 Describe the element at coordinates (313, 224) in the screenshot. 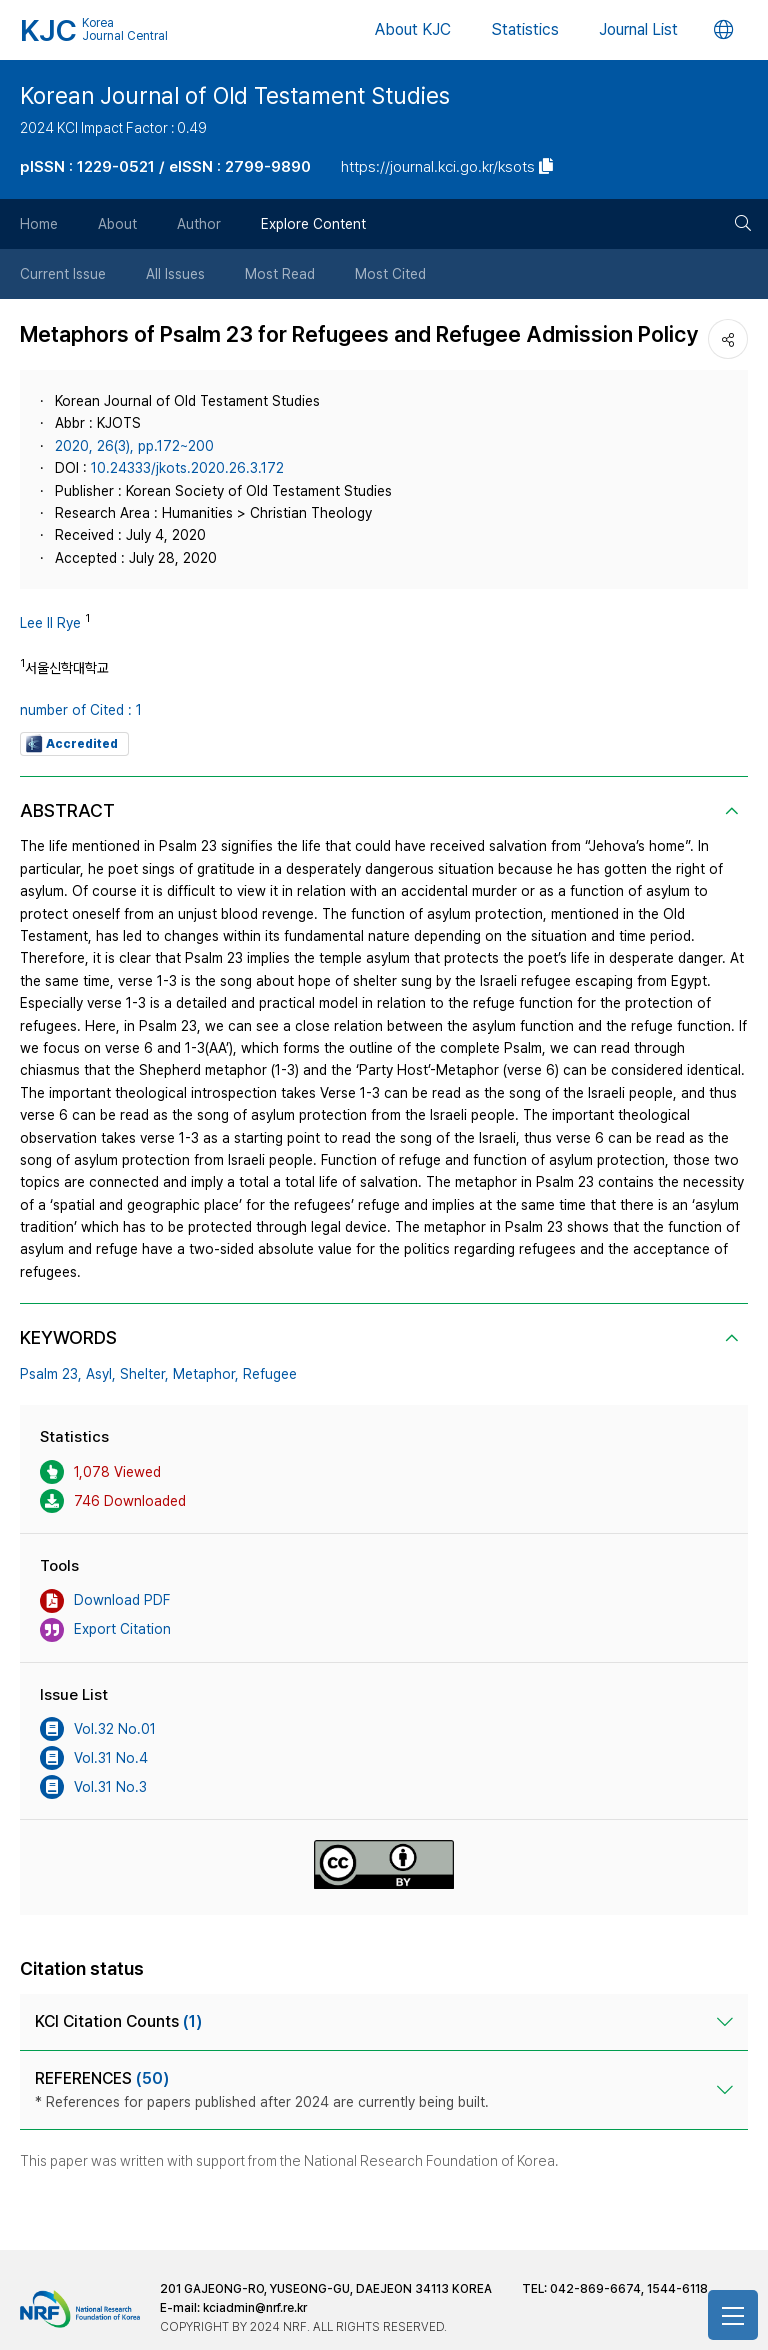

I see `Explore Content` at that location.